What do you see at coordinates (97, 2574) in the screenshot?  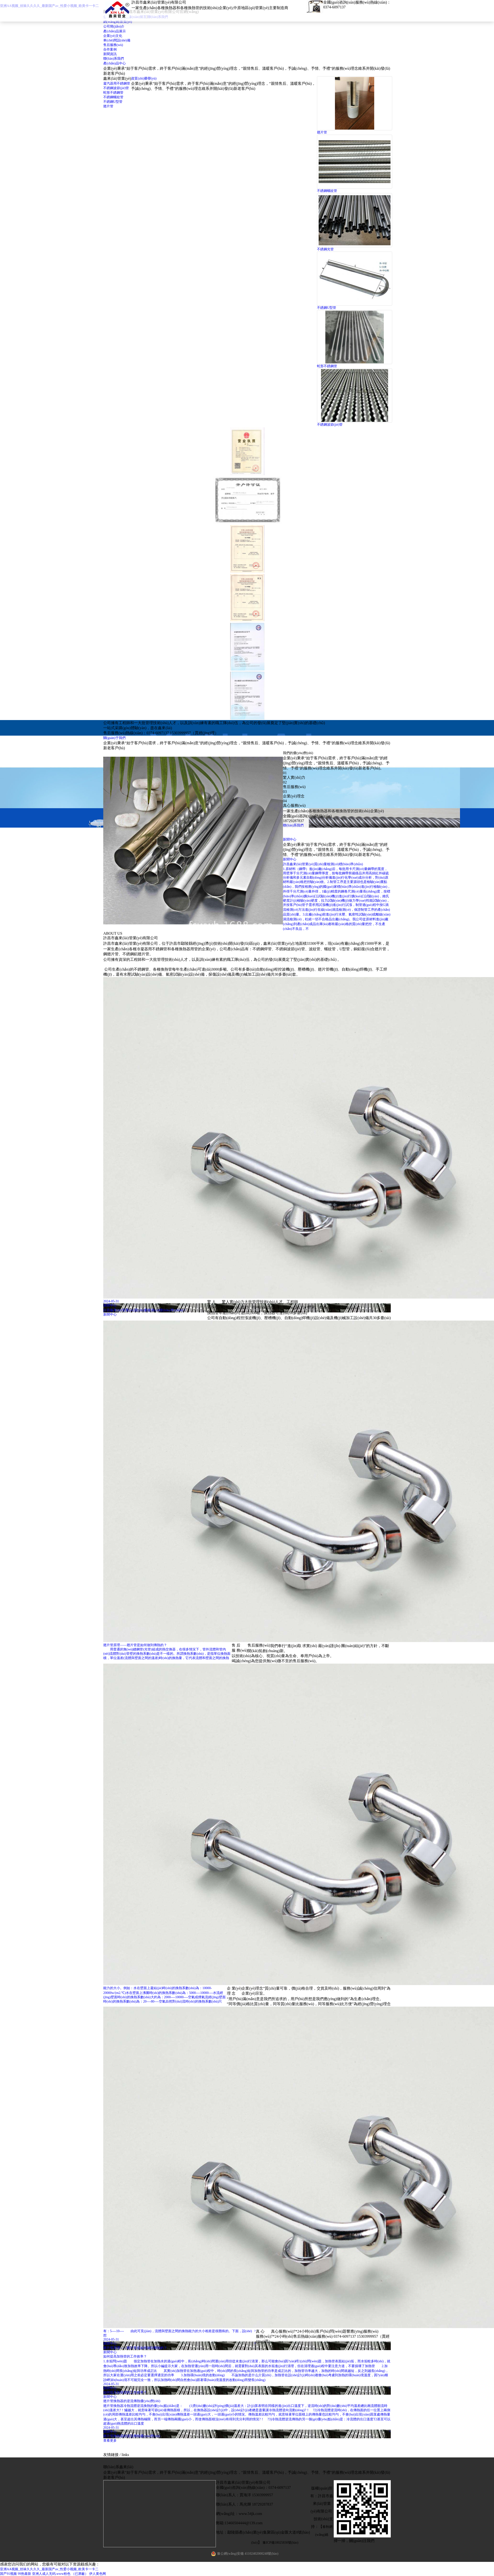 I see `伊人黄色网` at bounding box center [97, 2574].